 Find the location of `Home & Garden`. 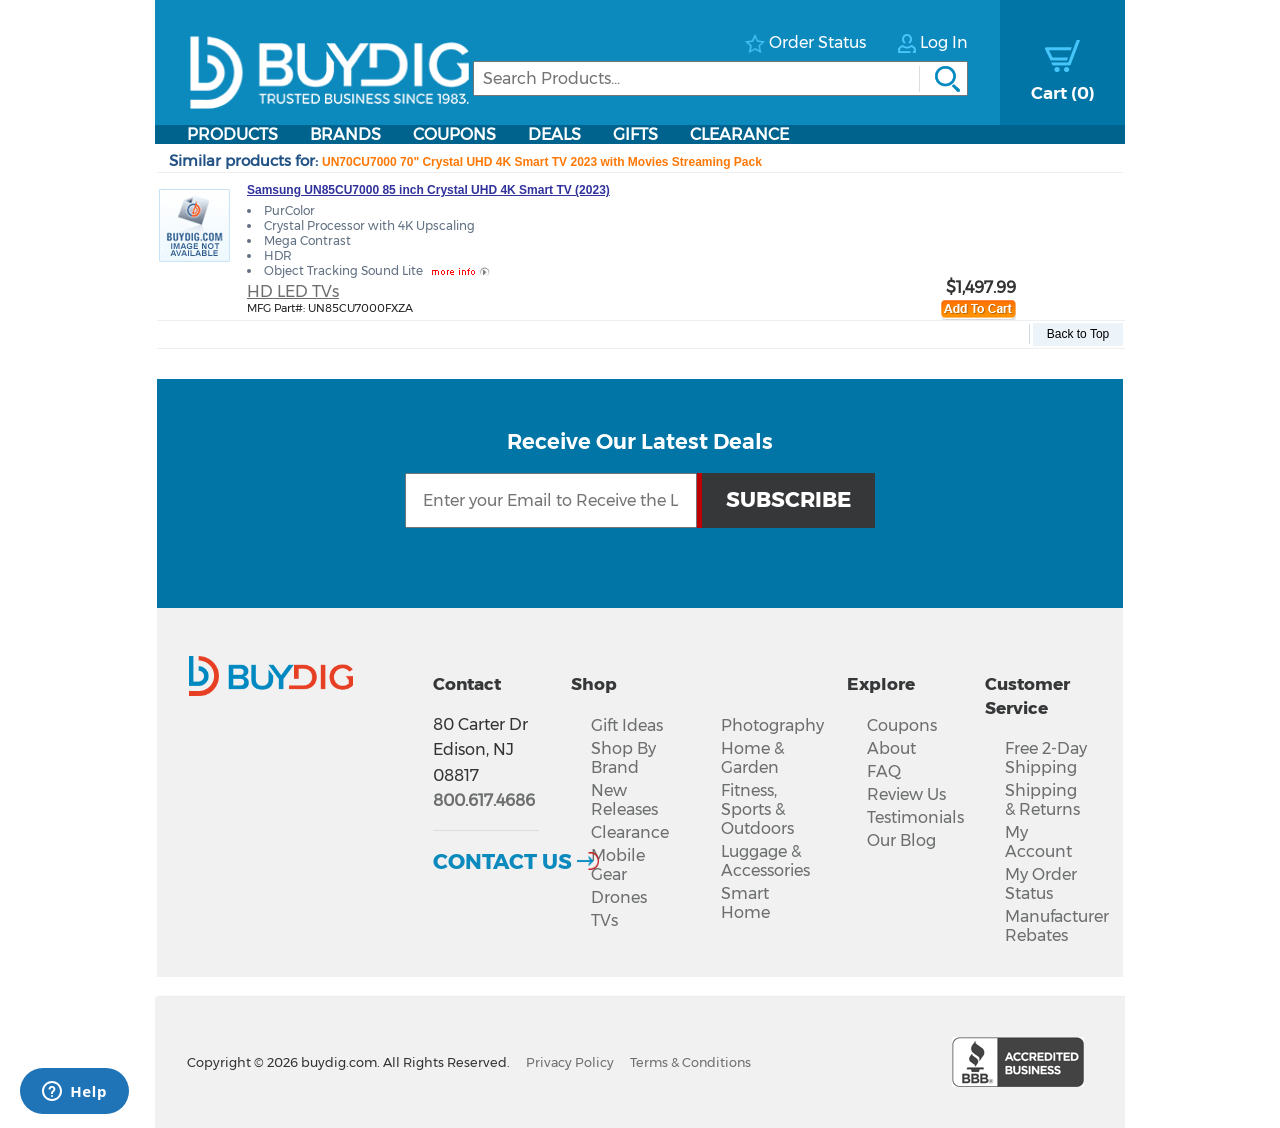

Home & Garden is located at coordinates (752, 758).